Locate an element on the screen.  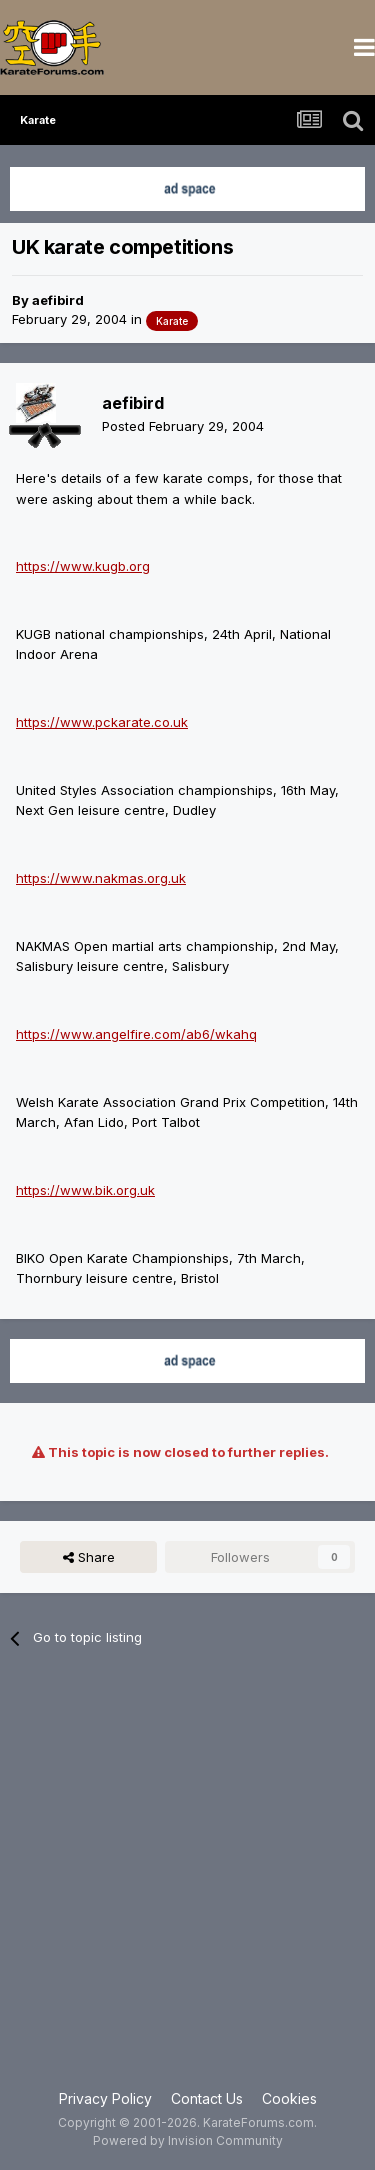
https://www.pckarate.co.uk is located at coordinates (102, 722).